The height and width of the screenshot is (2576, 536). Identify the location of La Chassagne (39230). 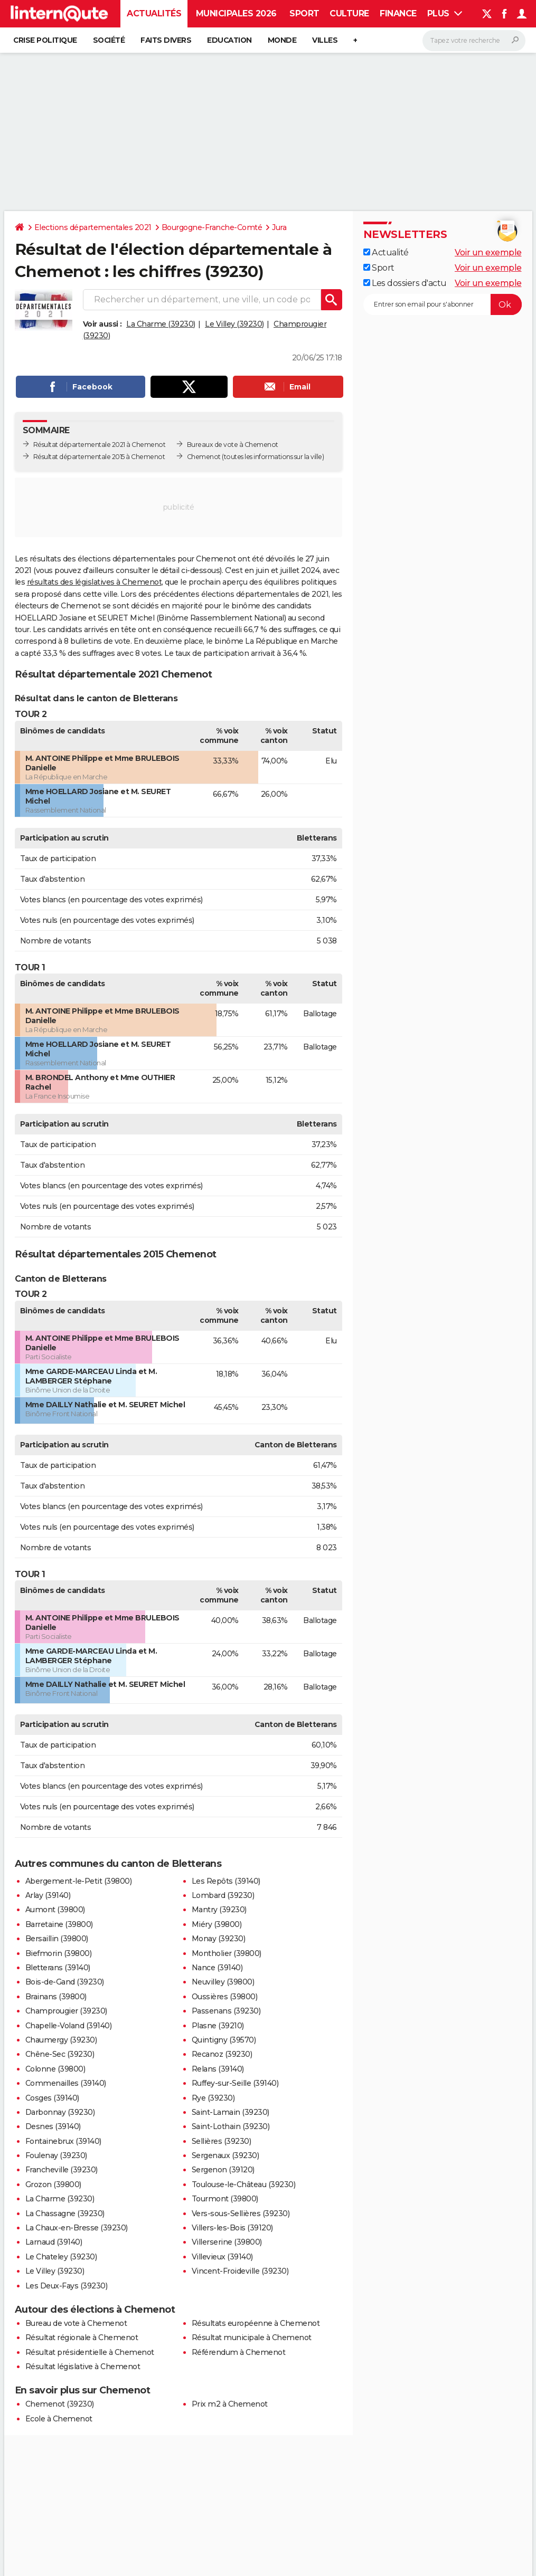
(65, 2213).